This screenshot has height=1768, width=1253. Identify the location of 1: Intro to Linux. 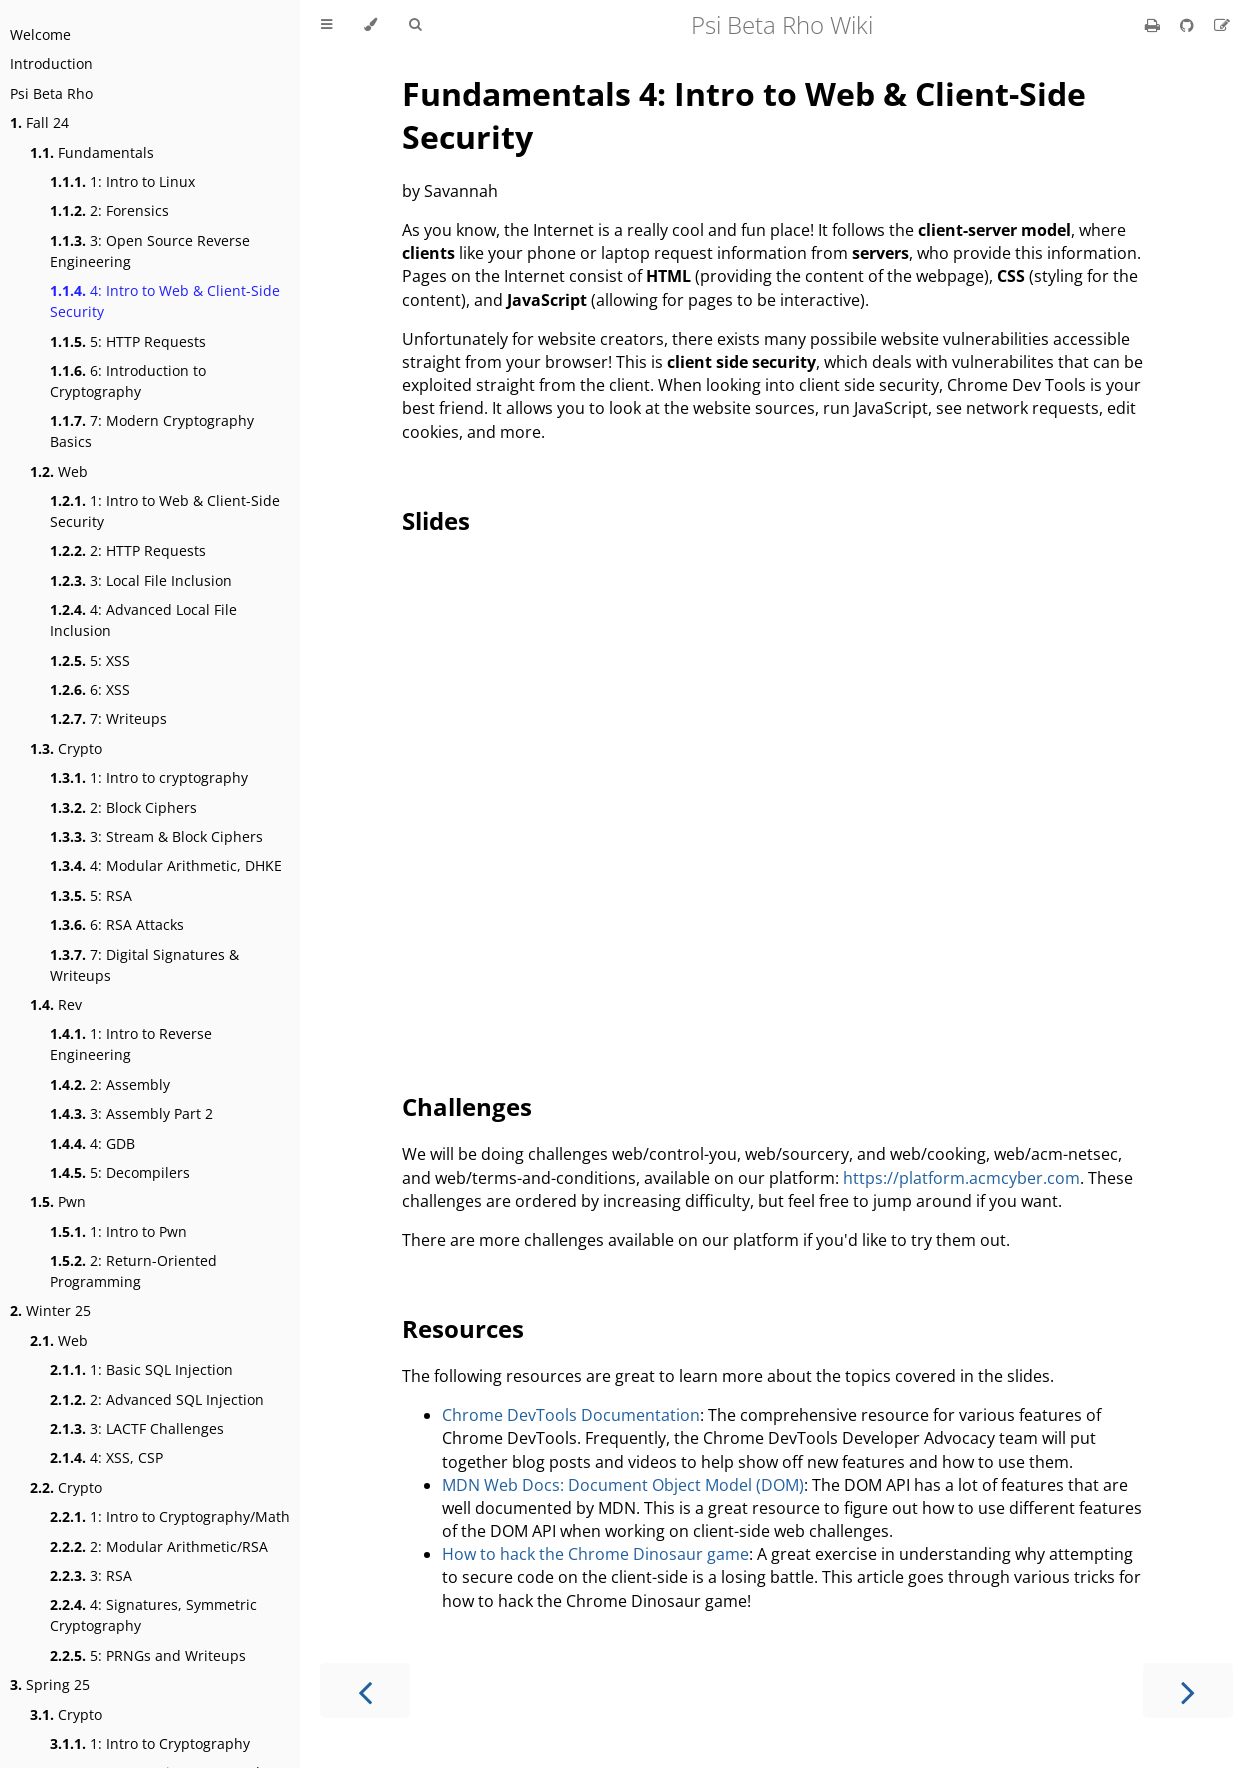
(122, 181).